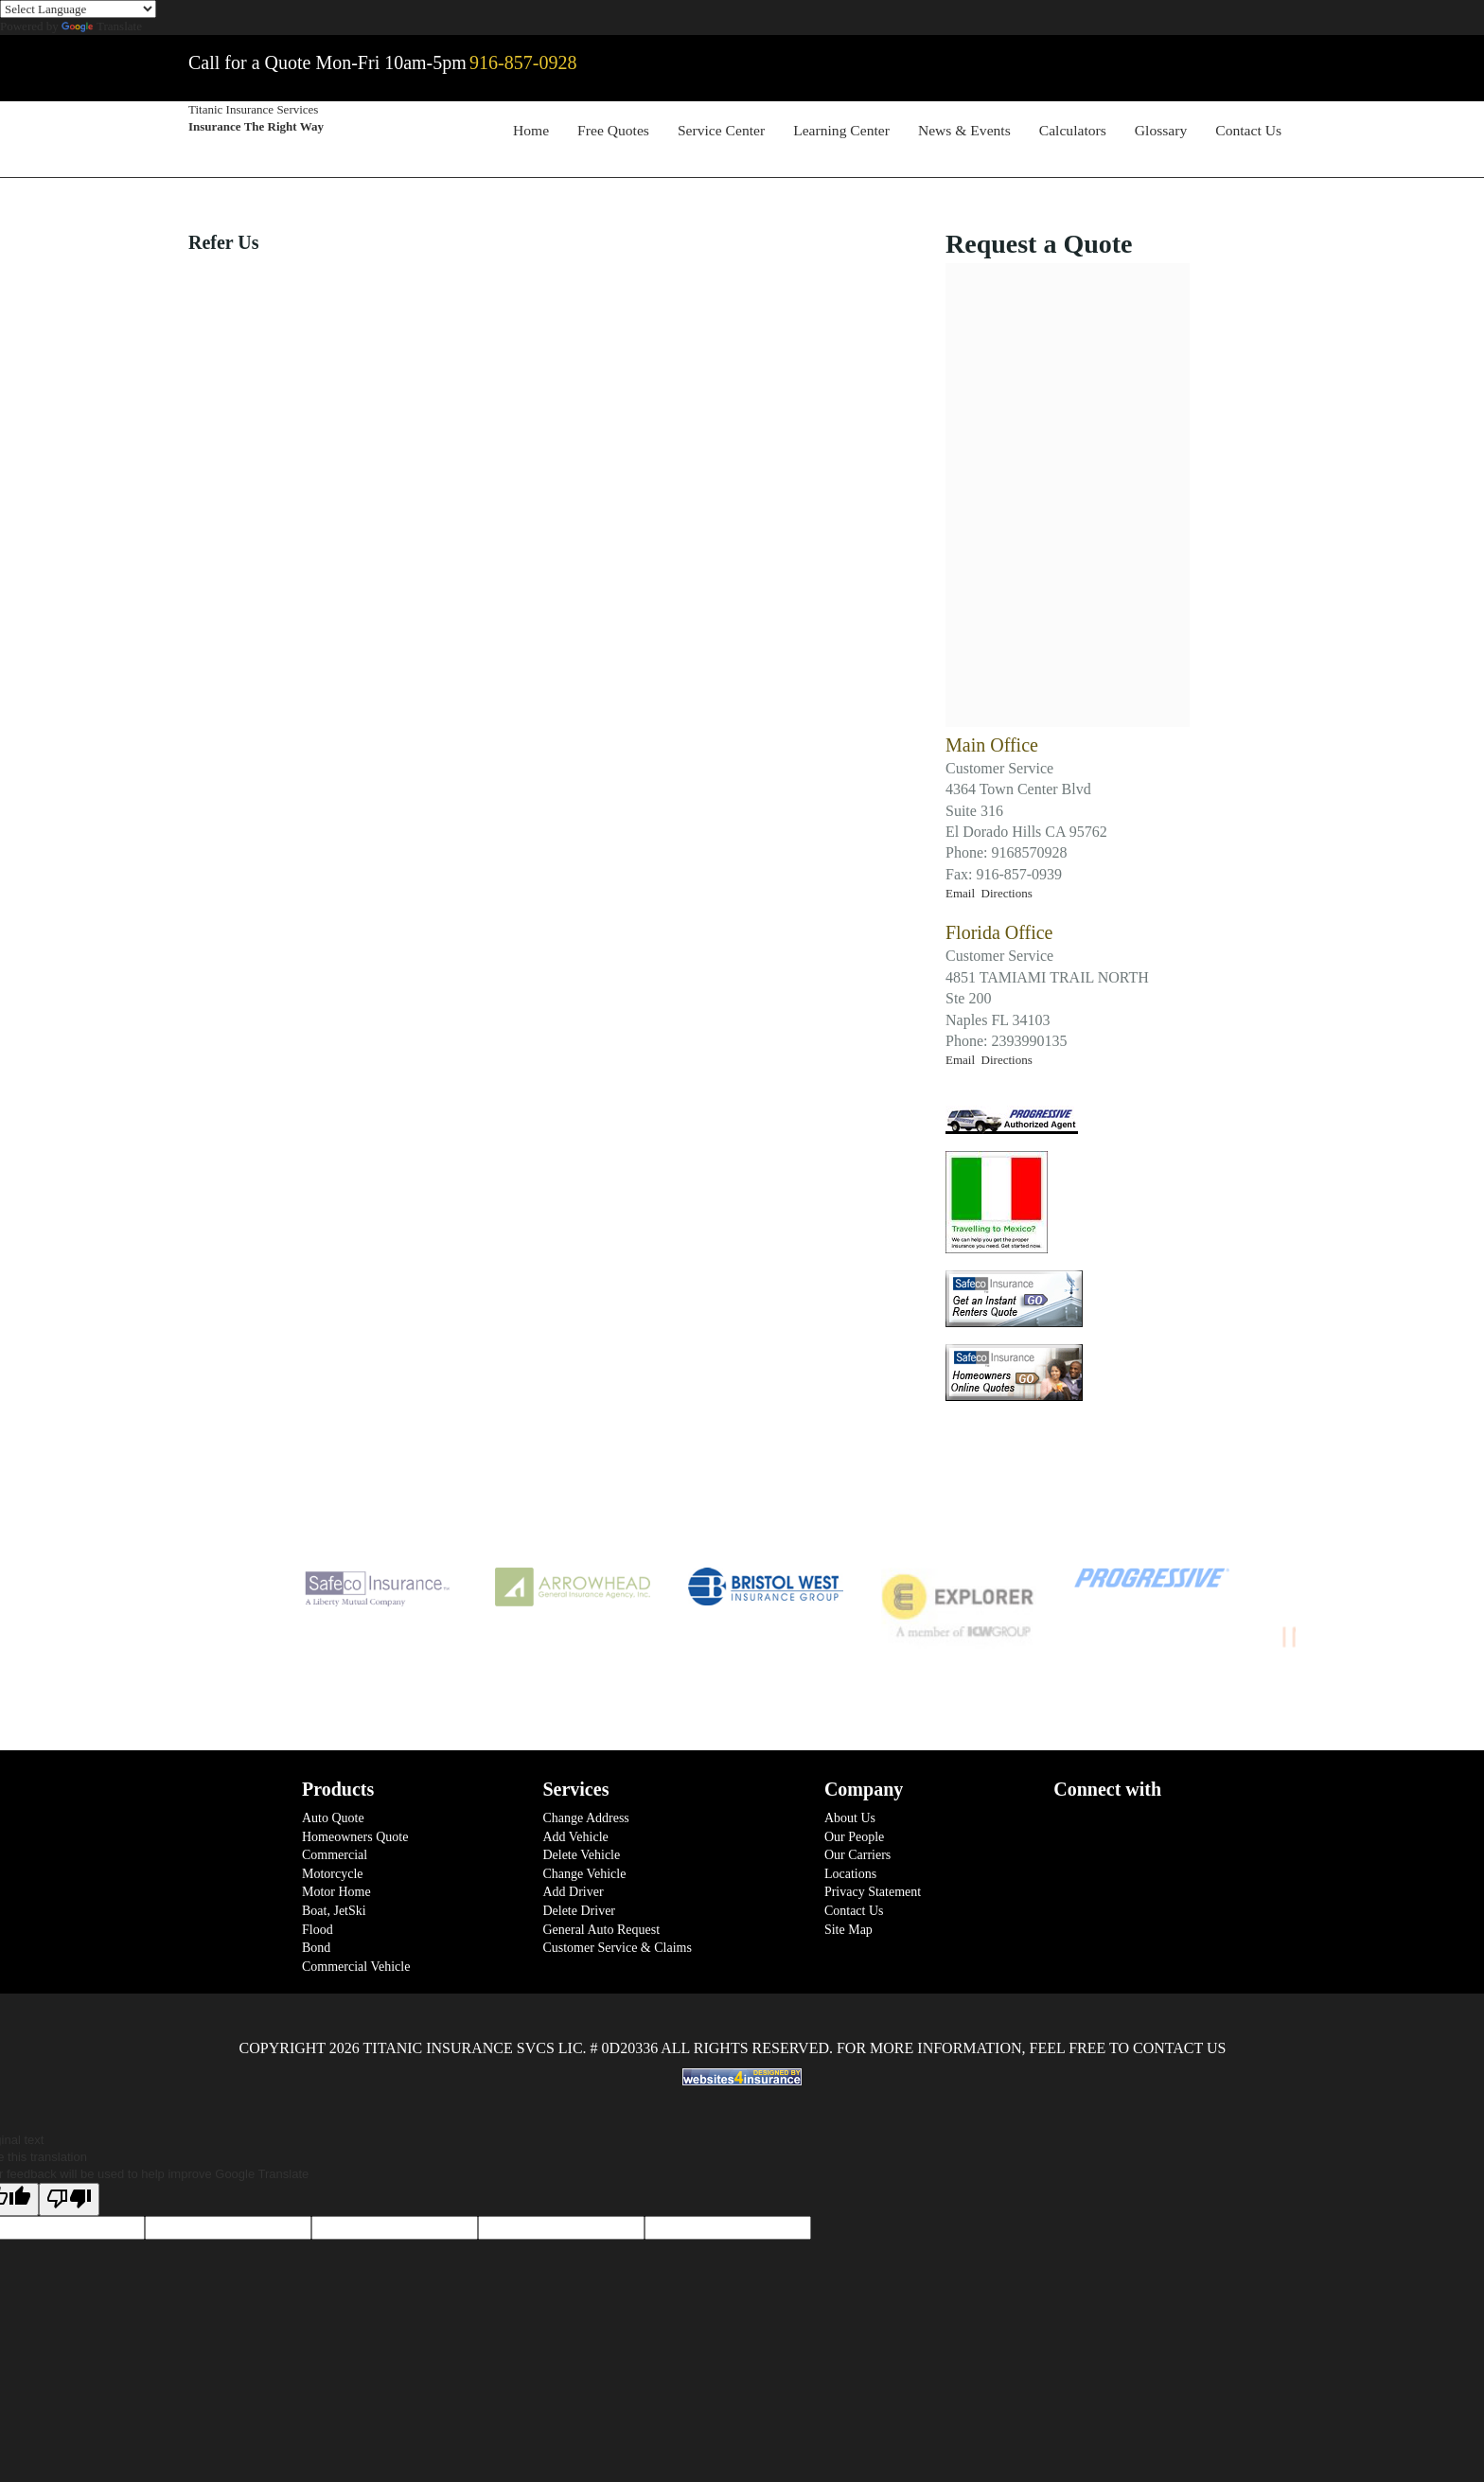 The height and width of the screenshot is (2482, 1484). Describe the element at coordinates (316, 1948) in the screenshot. I see `Bond` at that location.